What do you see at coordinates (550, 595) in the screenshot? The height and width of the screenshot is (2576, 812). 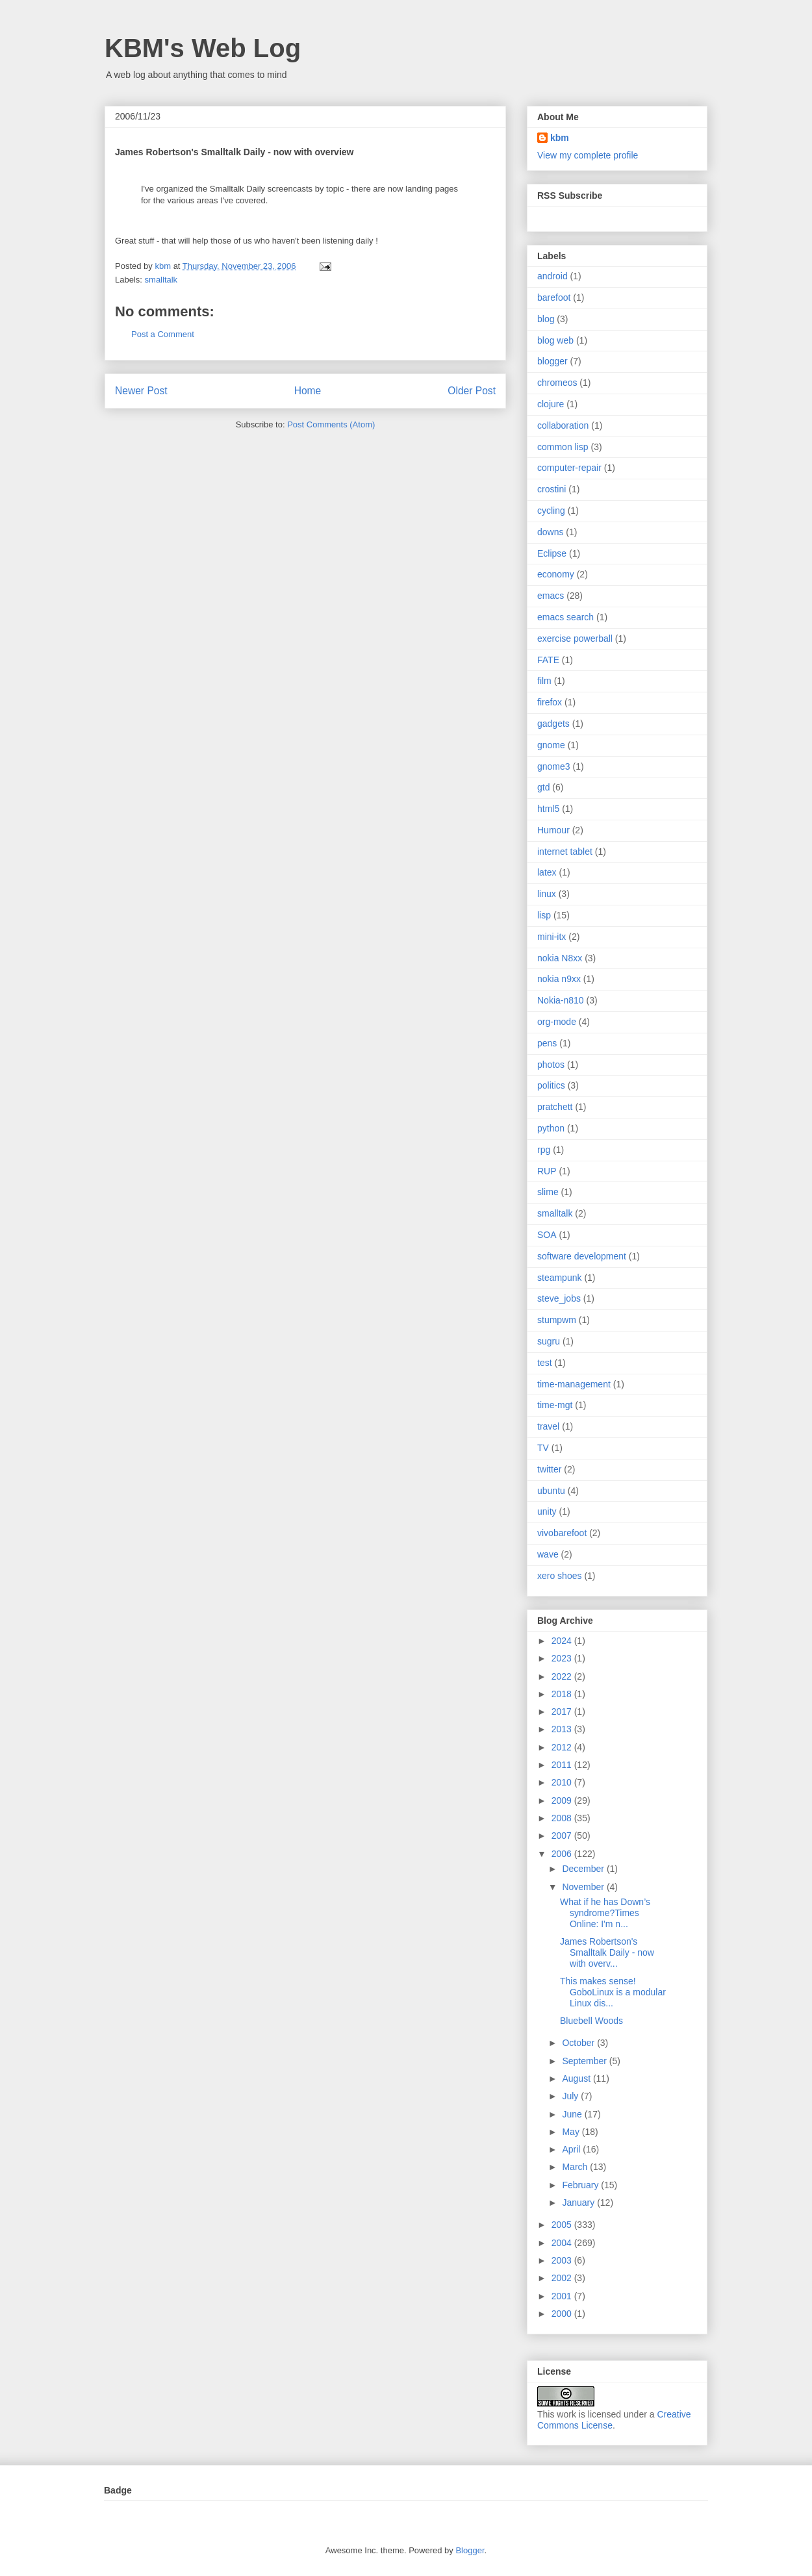 I see `emacs` at bounding box center [550, 595].